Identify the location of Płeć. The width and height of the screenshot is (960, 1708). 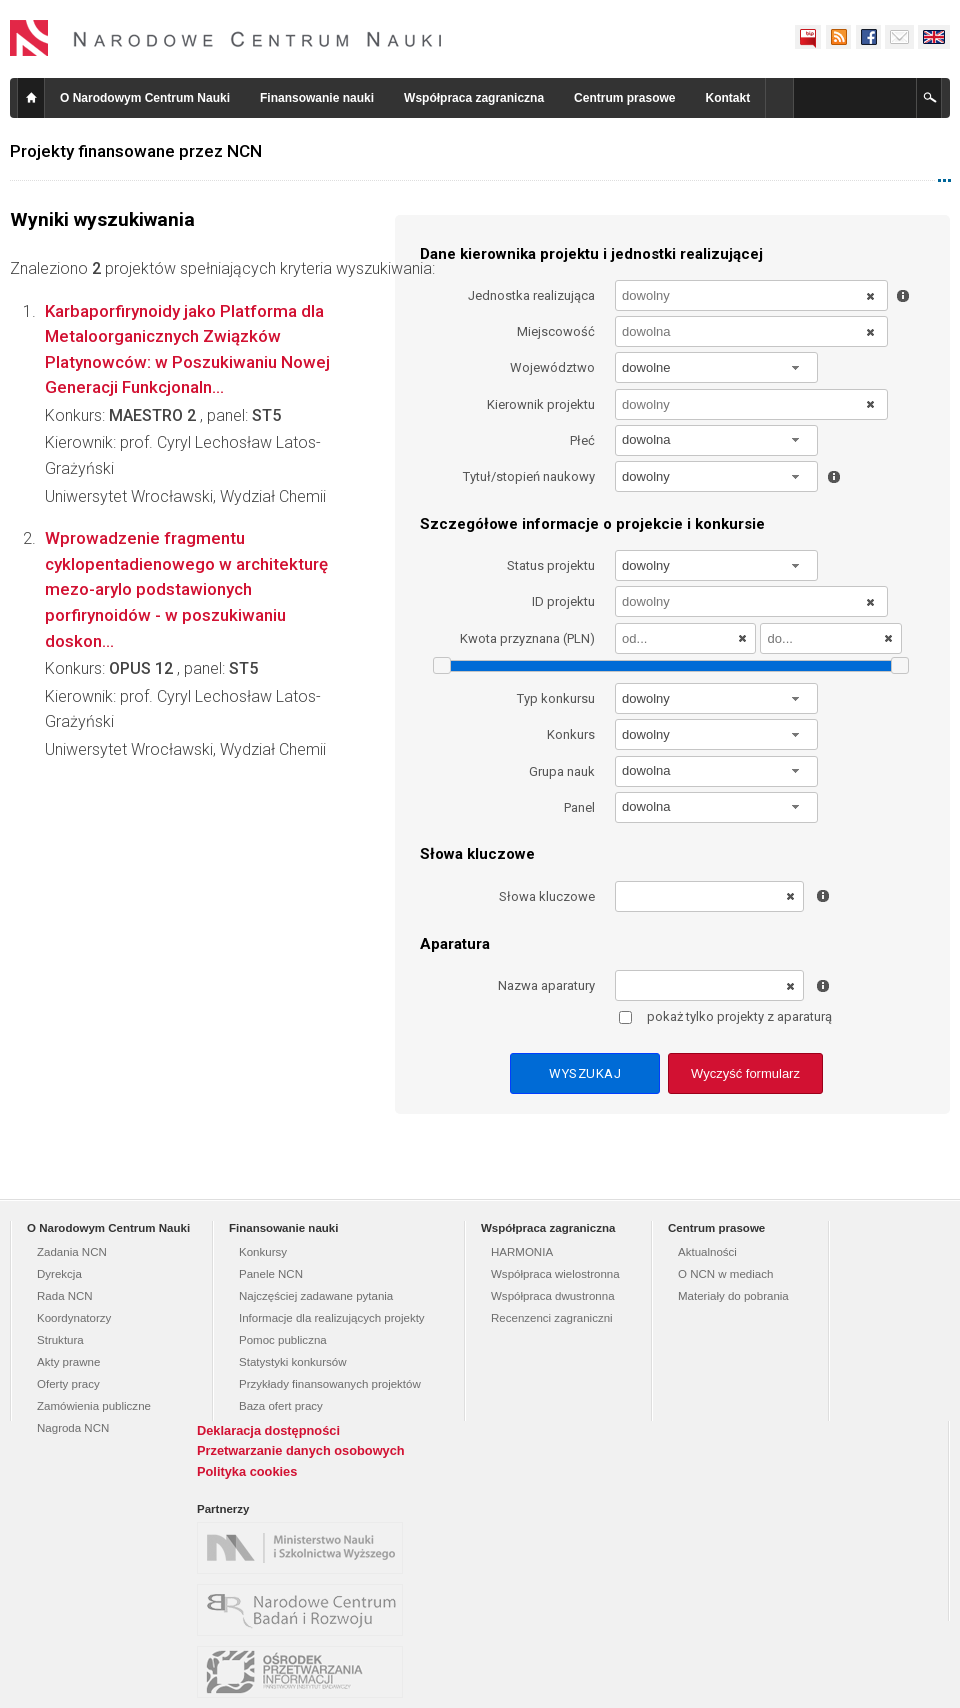
(582, 440).